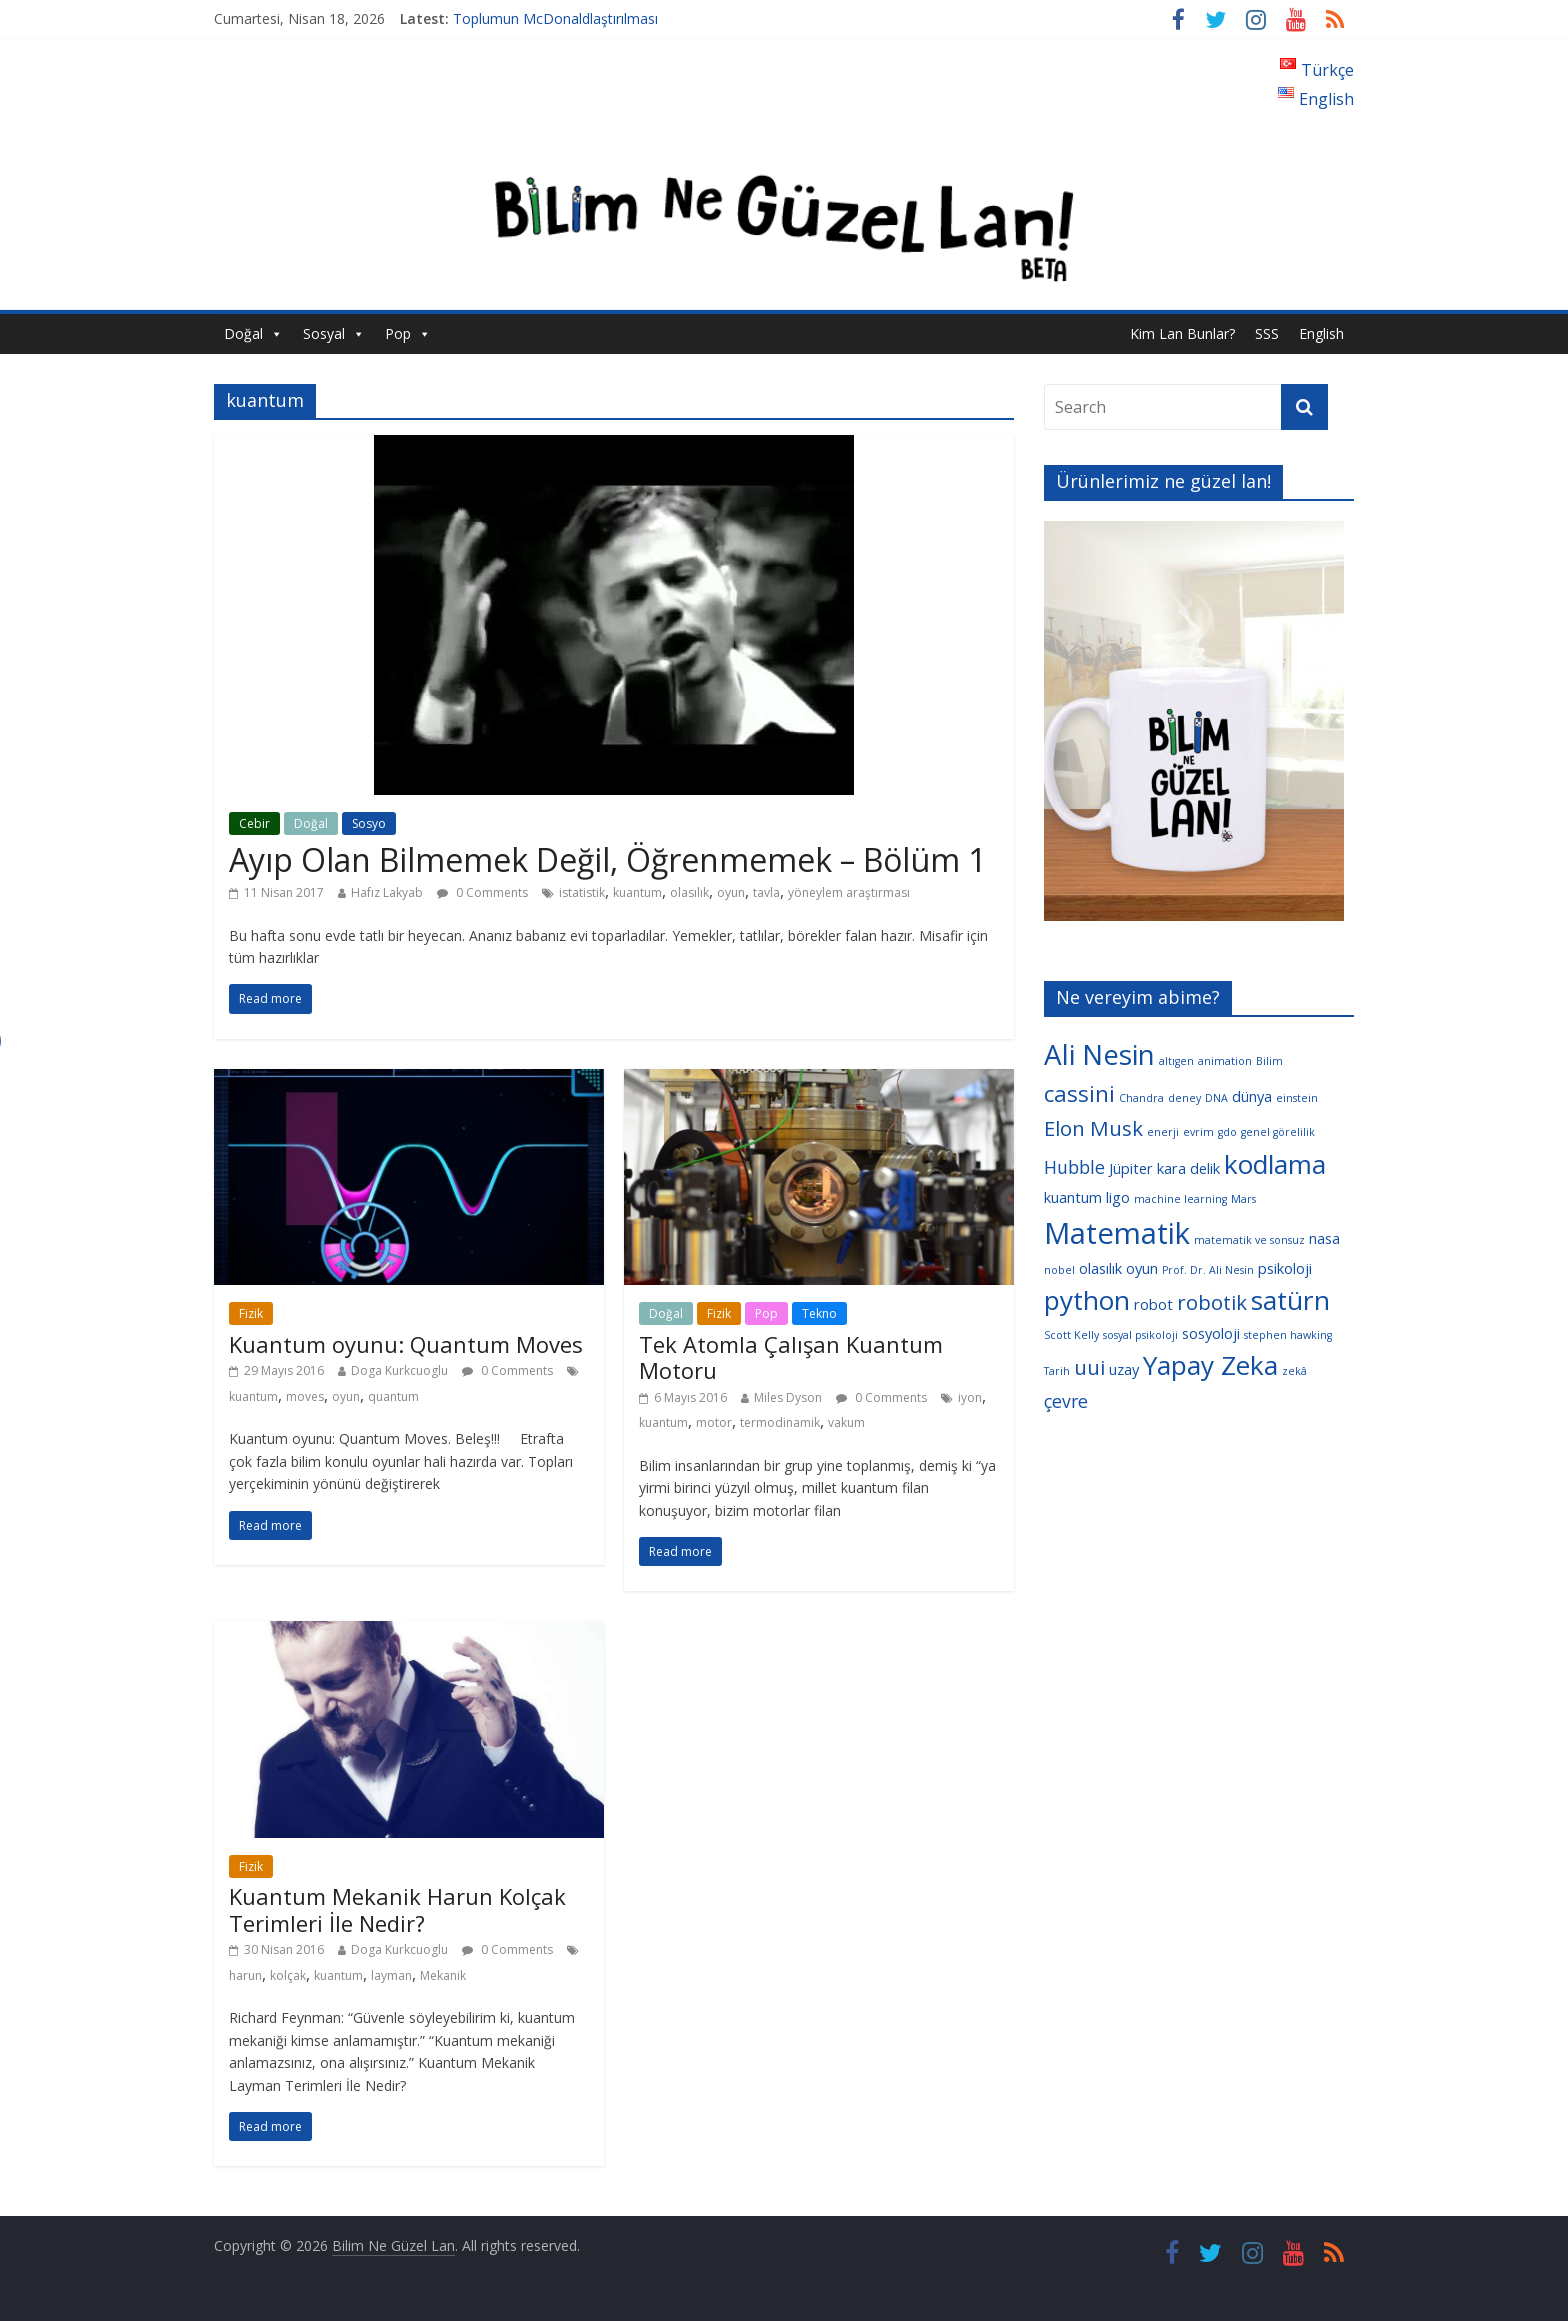 The height and width of the screenshot is (2321, 1568). What do you see at coordinates (443, 1975) in the screenshot?
I see `Mekanik` at bounding box center [443, 1975].